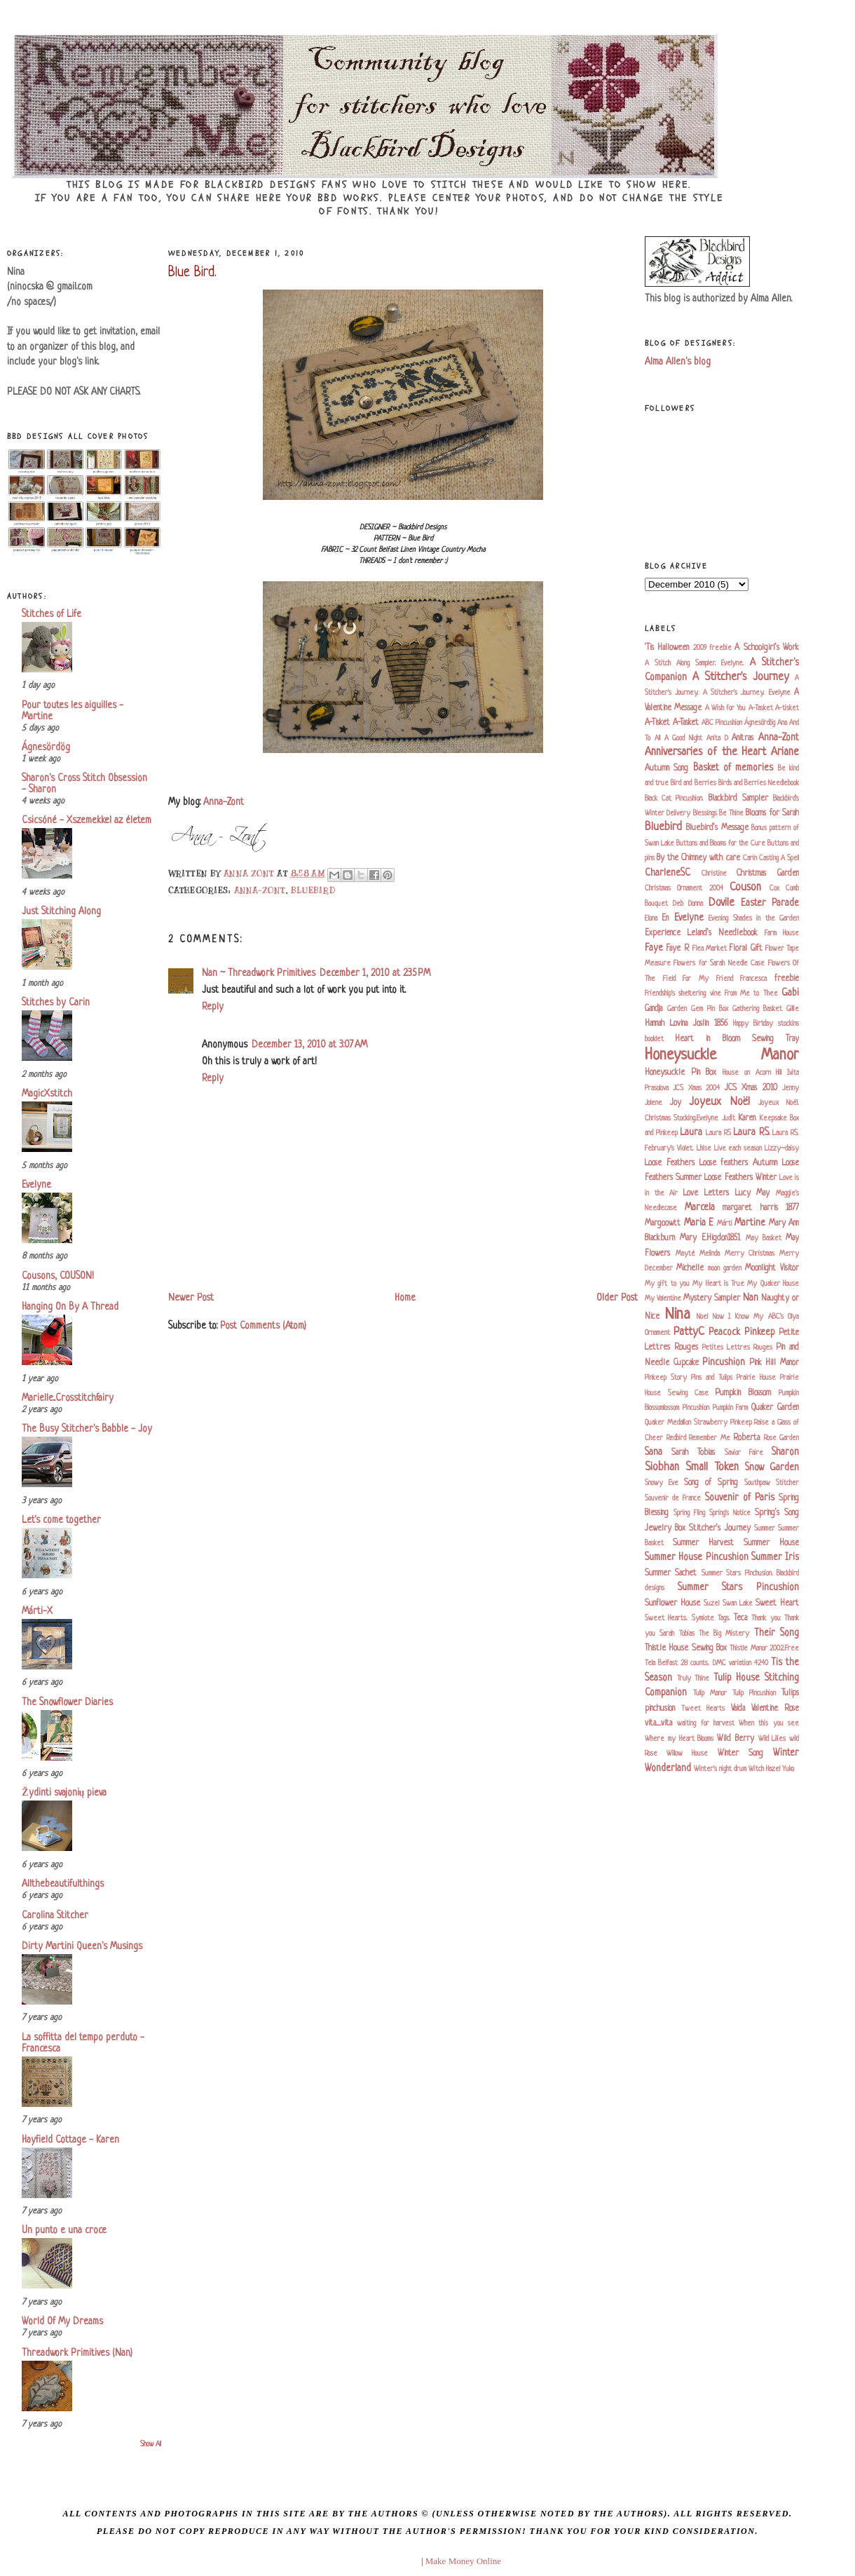 The width and height of the screenshot is (855, 2576). I want to click on Threadwork Primitives (Nan), so click(77, 2353).